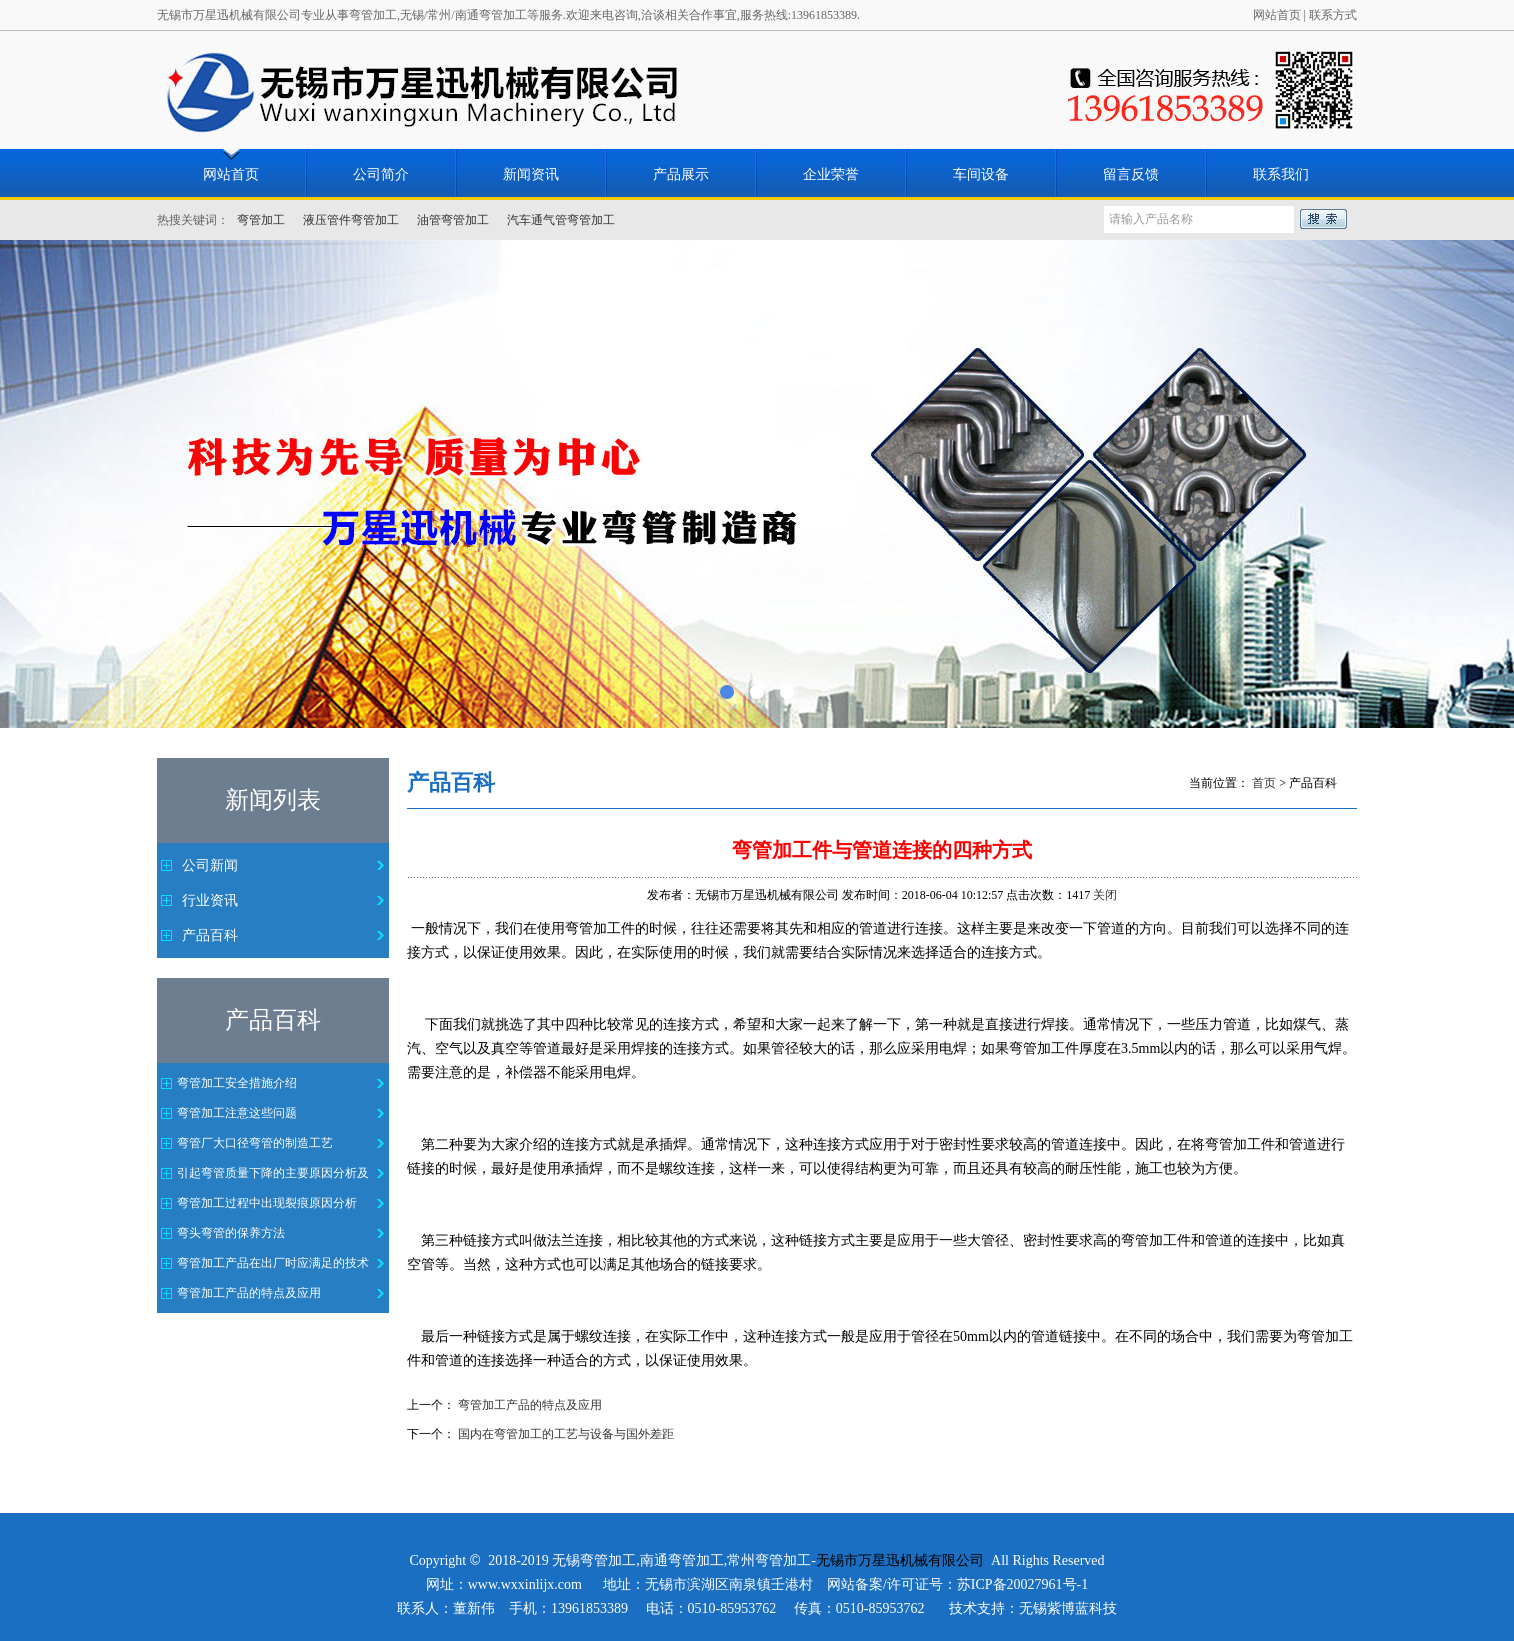  I want to click on 关闭, so click(1105, 895).